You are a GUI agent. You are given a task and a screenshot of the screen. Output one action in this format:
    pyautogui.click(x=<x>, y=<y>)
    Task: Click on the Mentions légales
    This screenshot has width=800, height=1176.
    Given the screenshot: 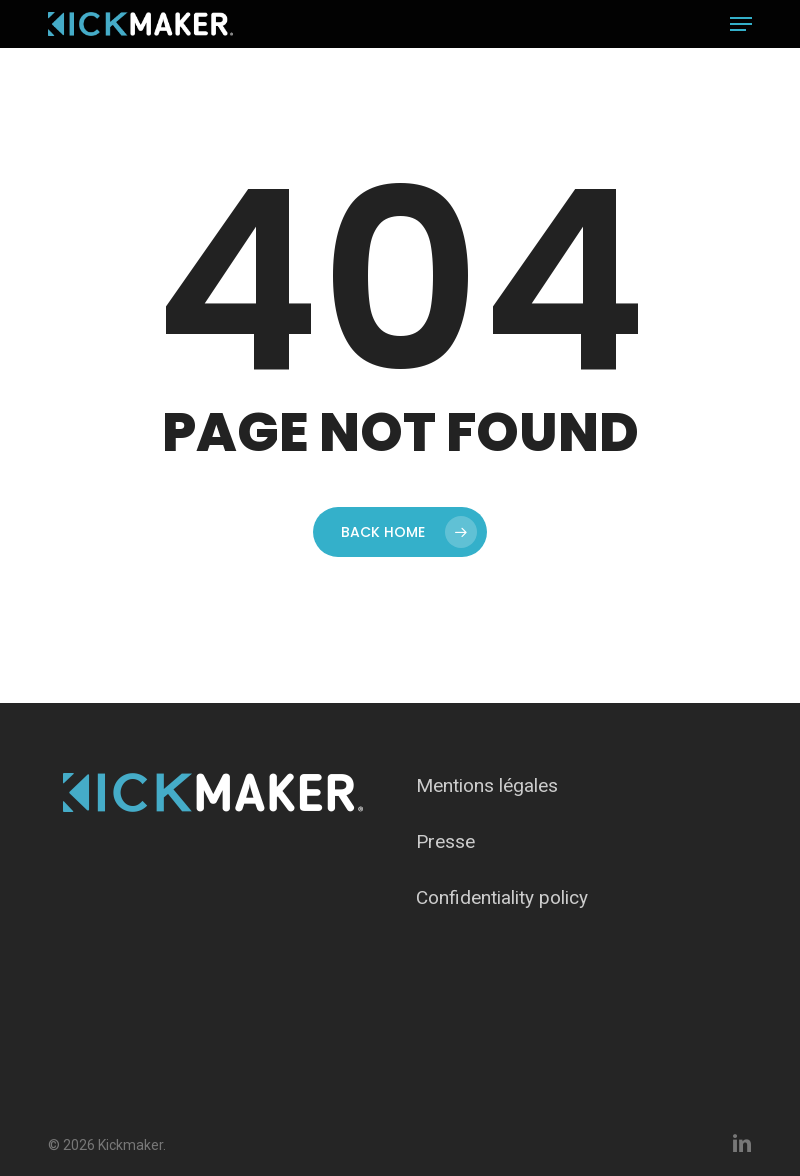 What is the action you would take?
    pyautogui.click(x=487, y=785)
    